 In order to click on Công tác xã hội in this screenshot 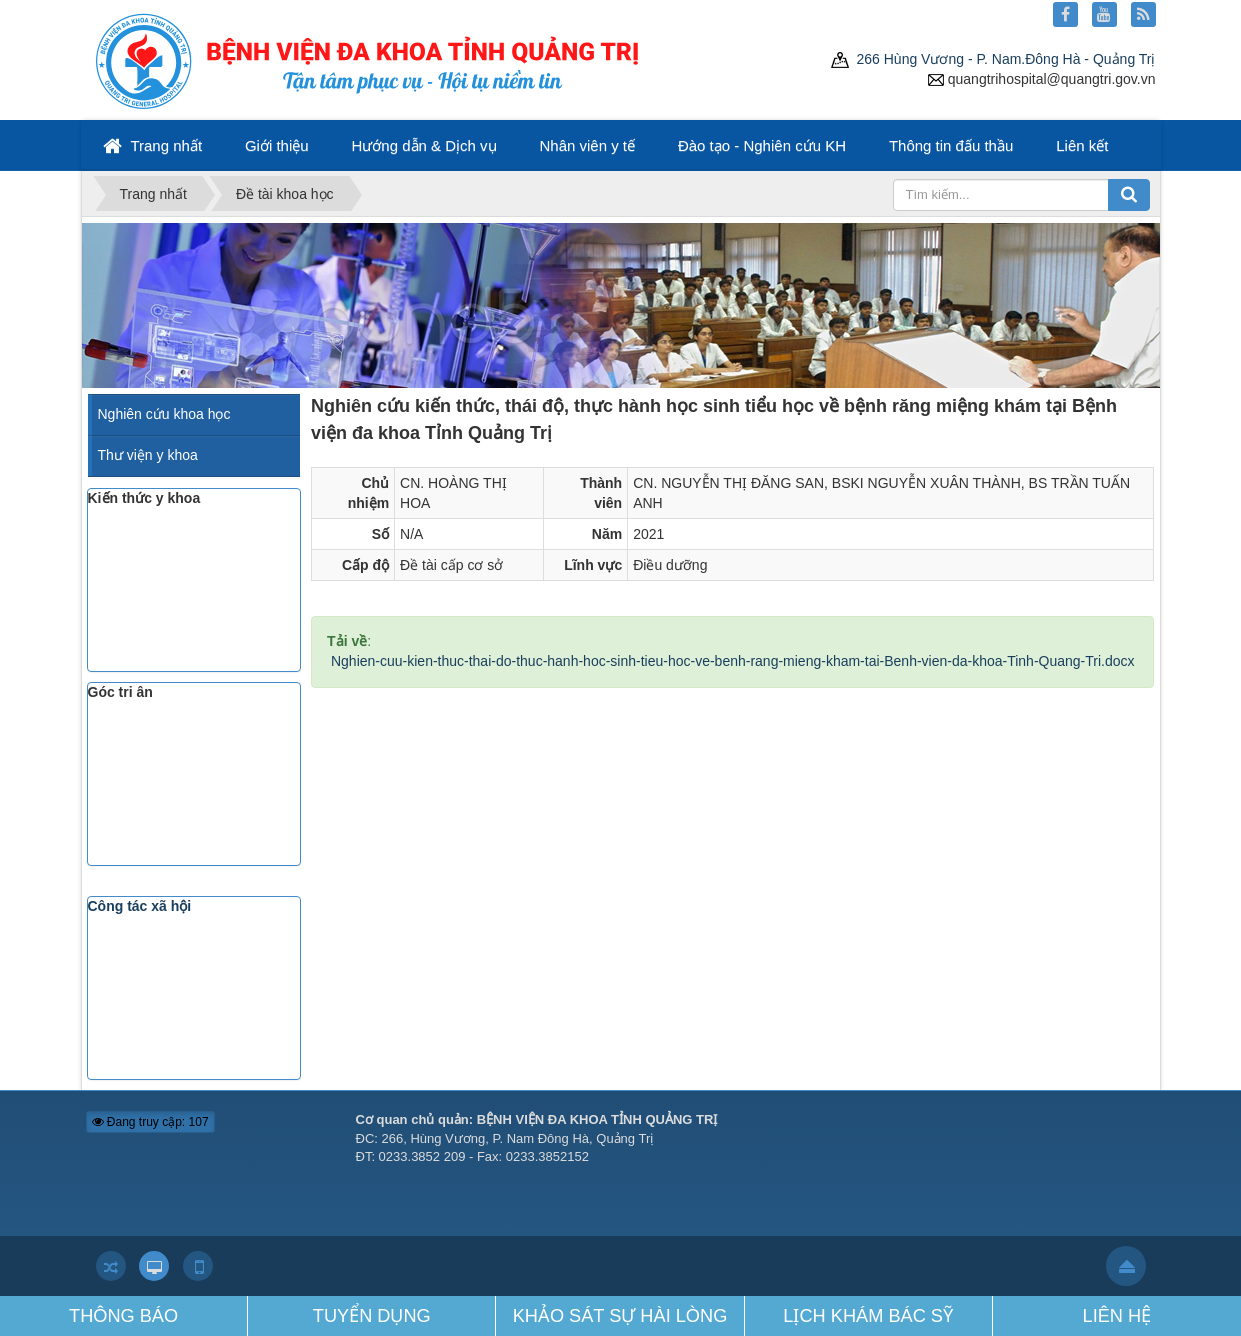, I will do `click(140, 906)`.